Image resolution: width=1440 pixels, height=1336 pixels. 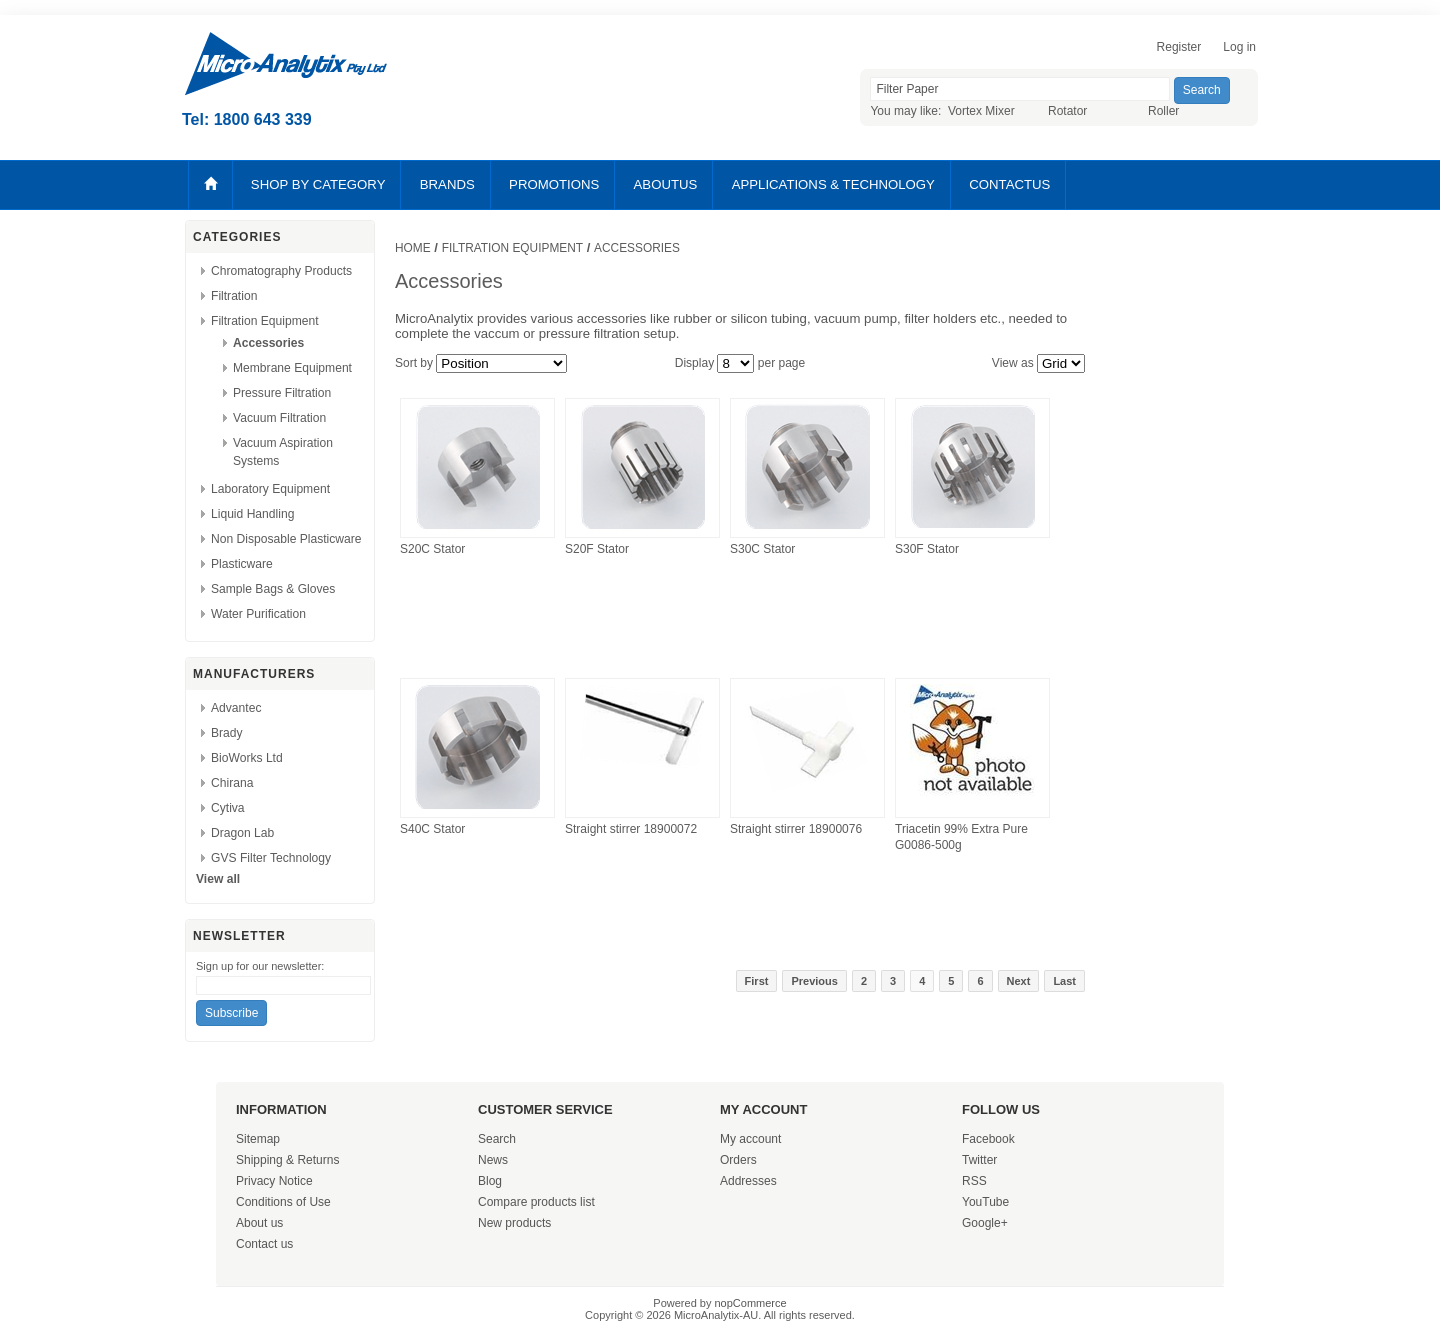 I want to click on Orders, so click(x=738, y=1160).